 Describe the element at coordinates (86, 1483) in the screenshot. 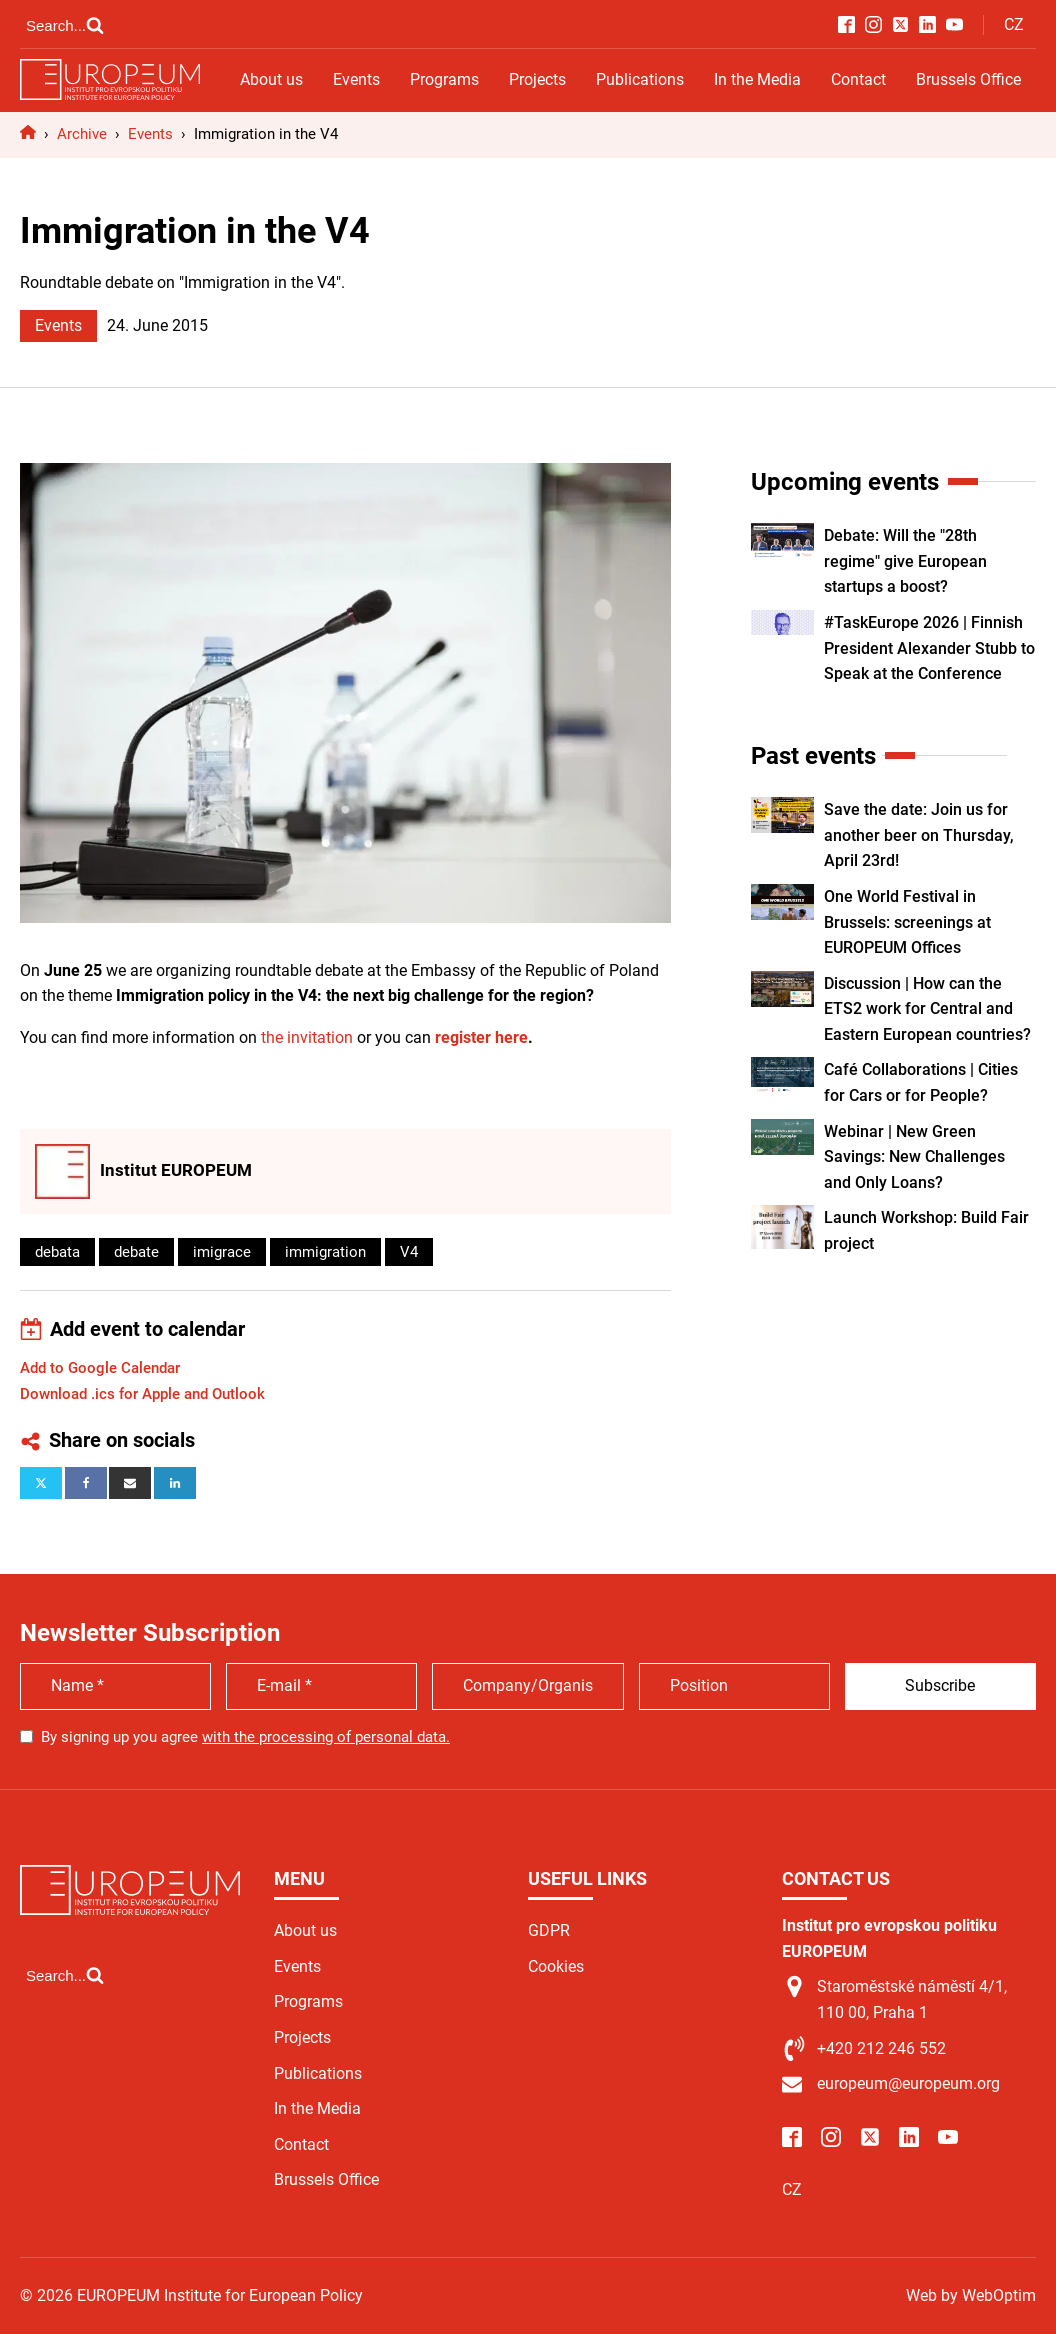

I see `[Facebook]` at that location.